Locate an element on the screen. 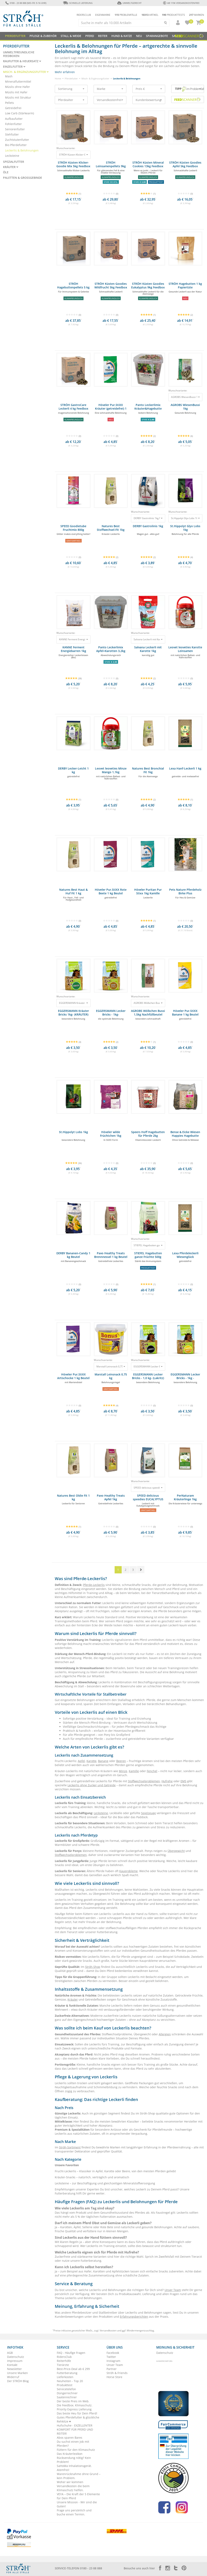 This screenshot has width=207, height=2576. FAQ - Häufige Fragen is located at coordinates (71, 2353).